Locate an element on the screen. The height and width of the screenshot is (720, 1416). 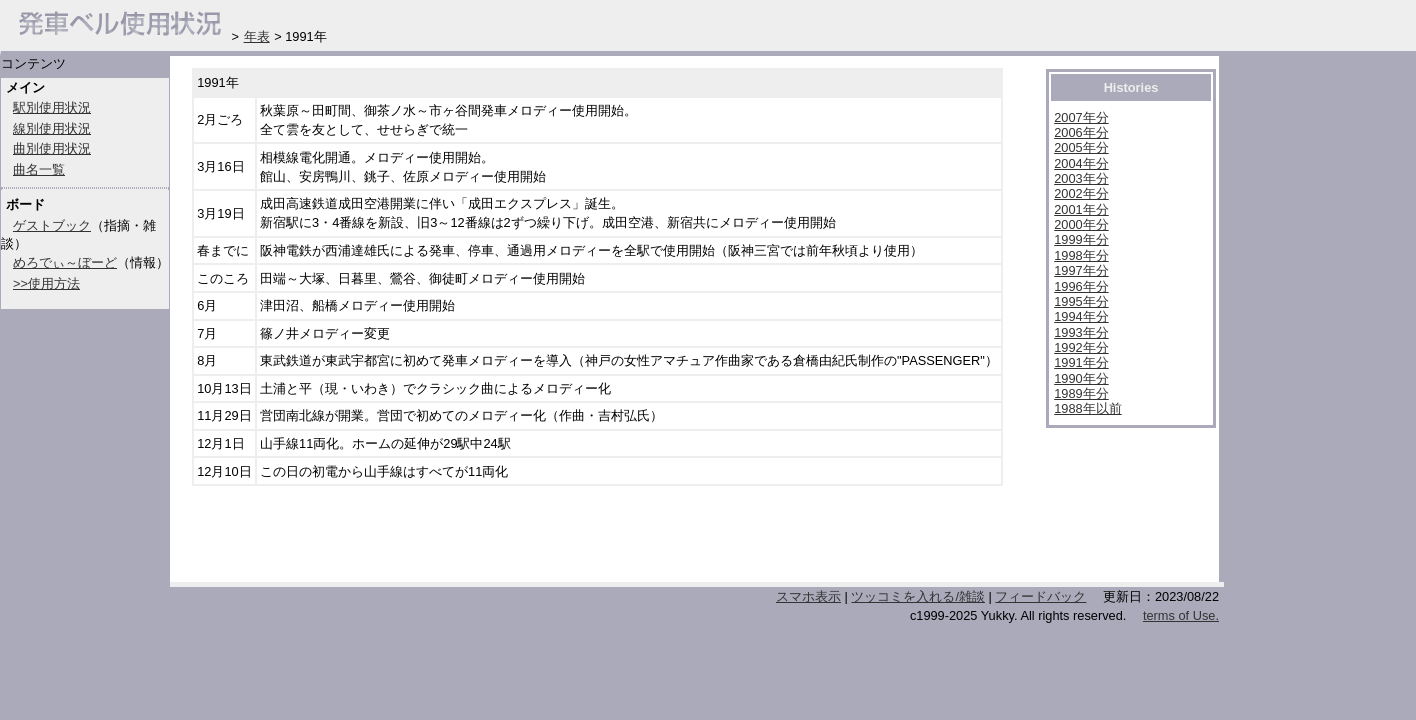
曲別使用状況 is located at coordinates (52, 148).